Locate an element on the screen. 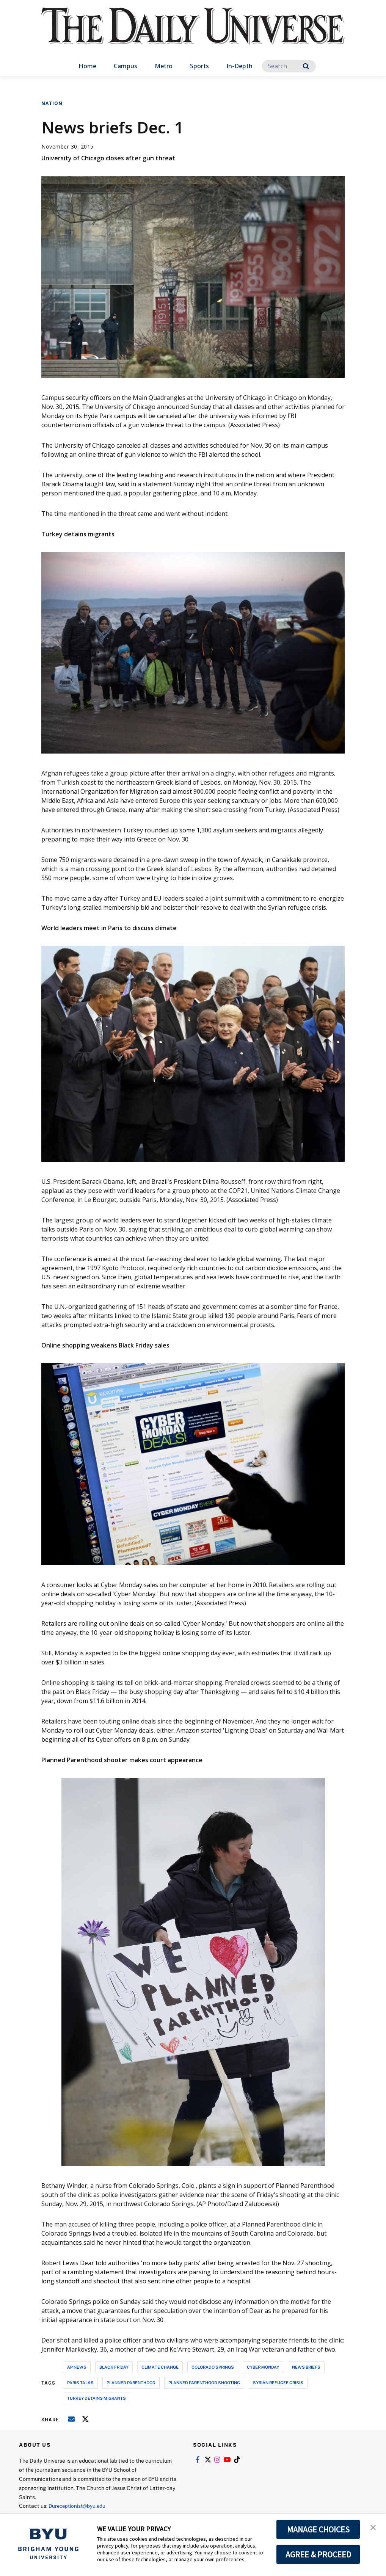 The height and width of the screenshot is (2576, 386). [home page] is located at coordinates (193, 34).